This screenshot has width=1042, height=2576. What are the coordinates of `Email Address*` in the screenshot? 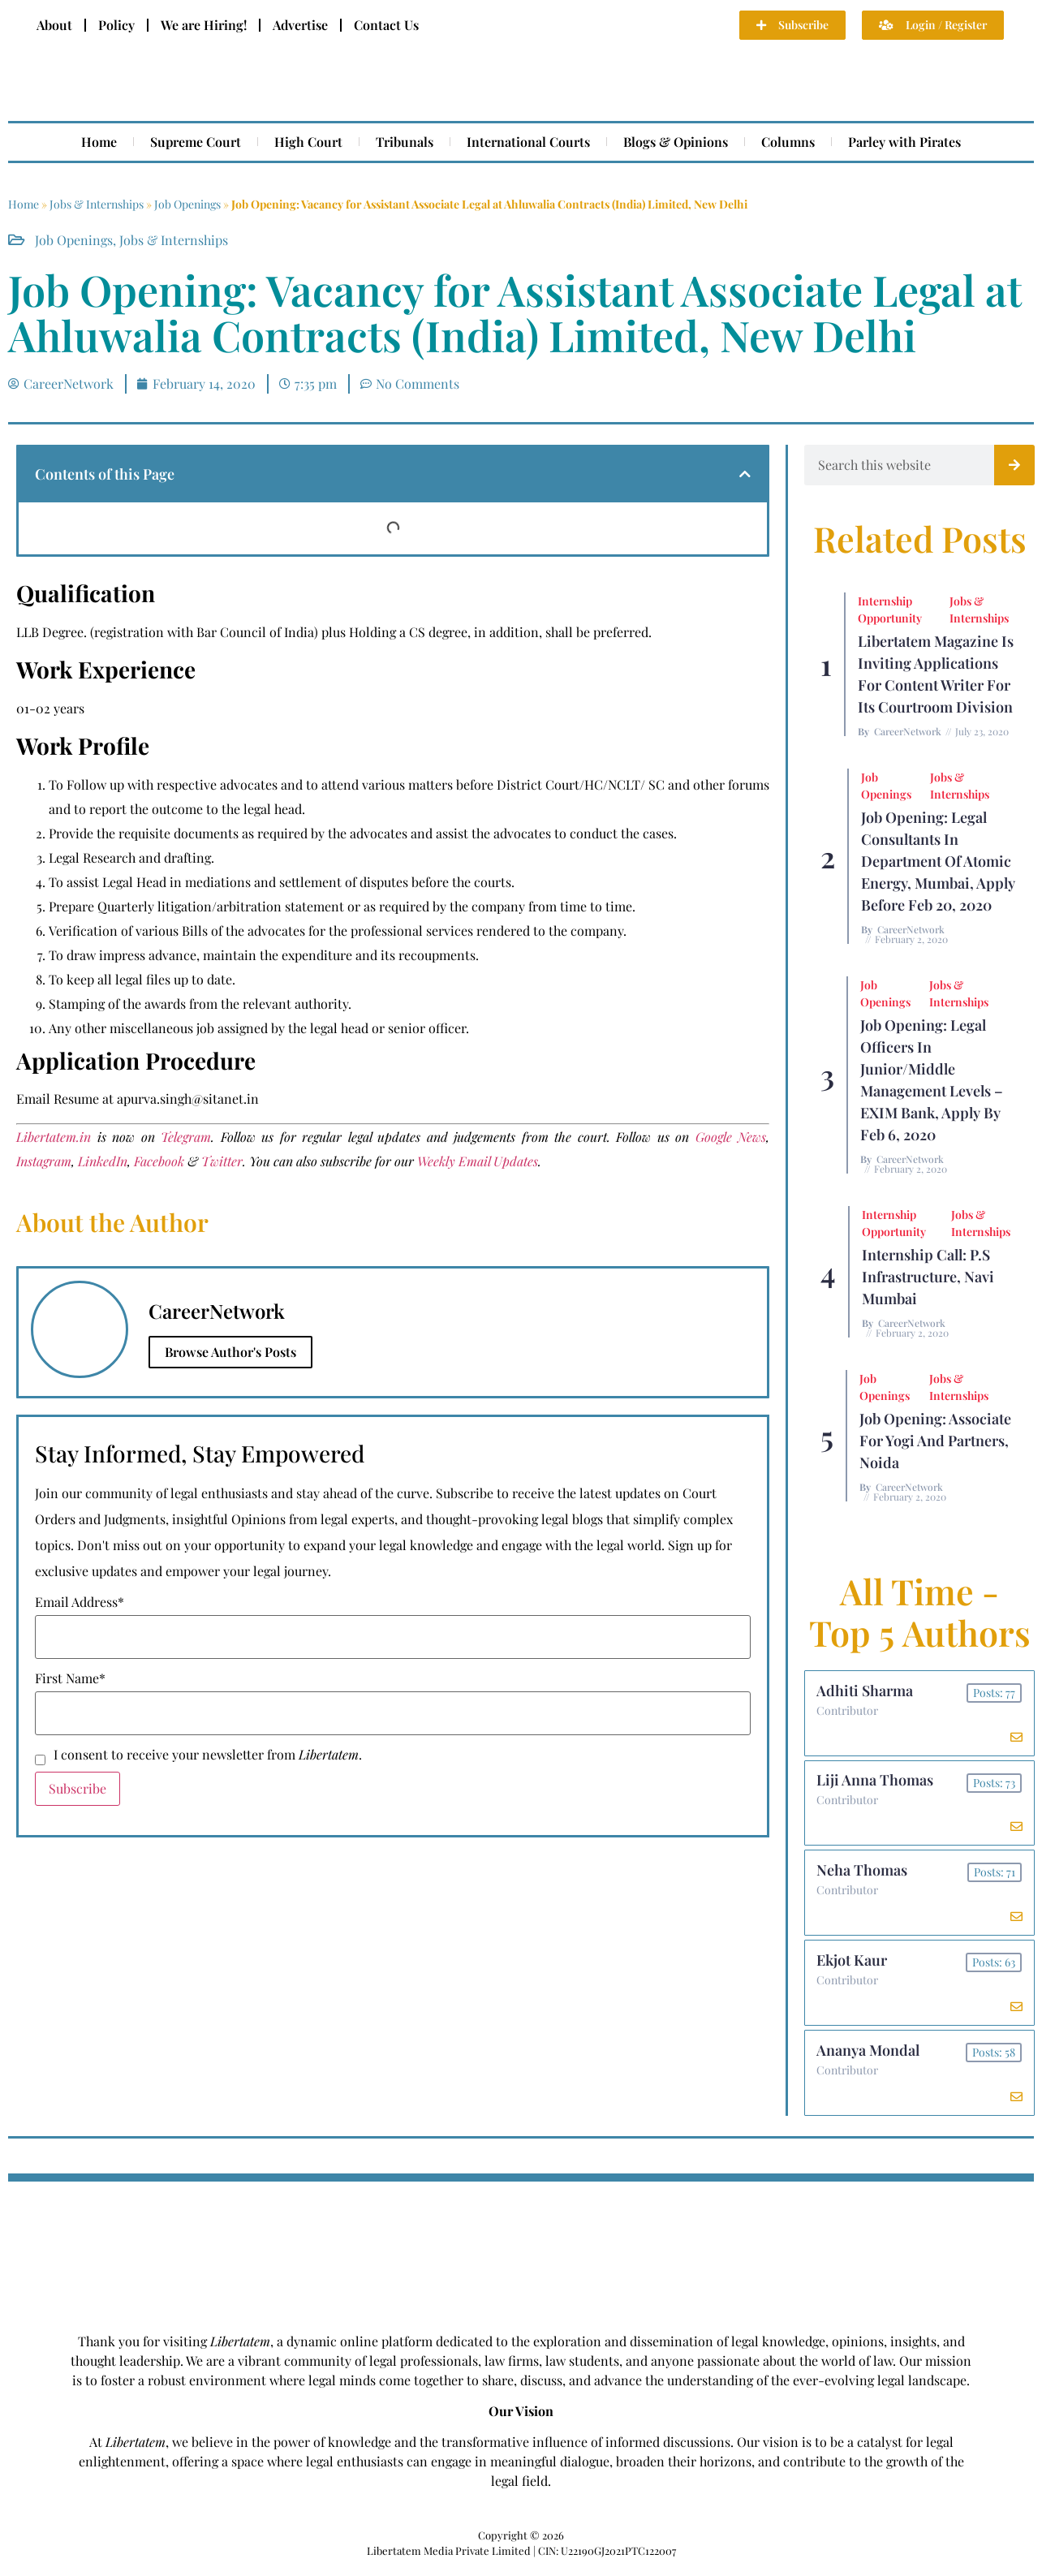 It's located at (79, 1602).